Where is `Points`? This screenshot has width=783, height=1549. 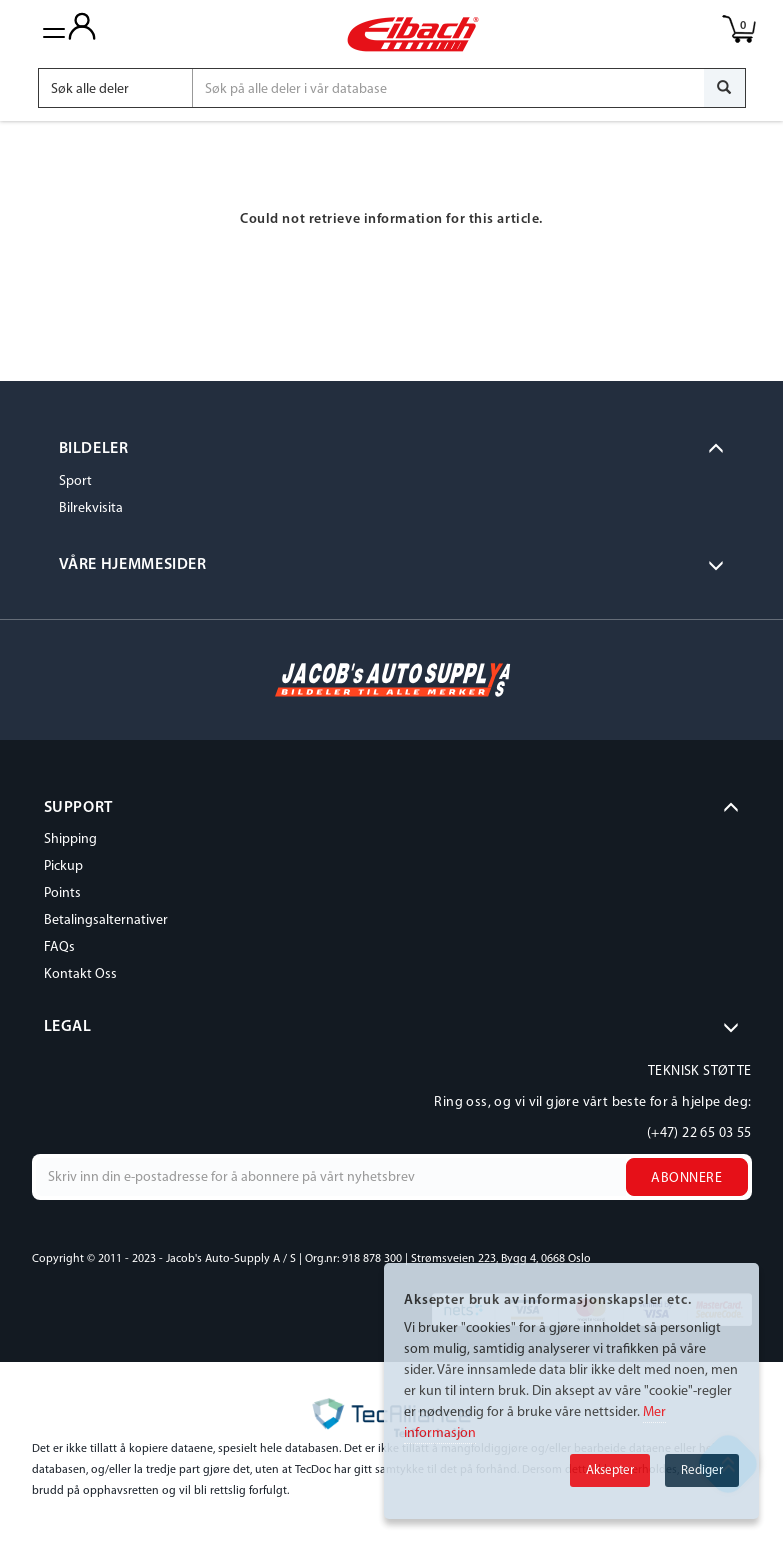 Points is located at coordinates (62, 893).